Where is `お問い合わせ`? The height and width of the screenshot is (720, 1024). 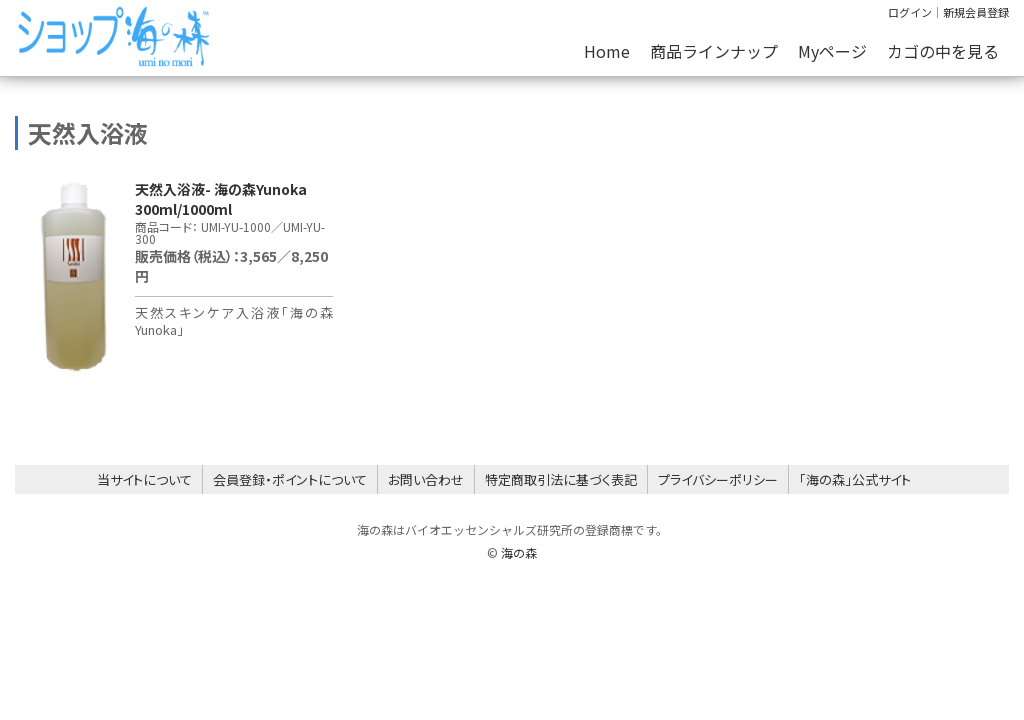 お問い合わせ is located at coordinates (426, 479).